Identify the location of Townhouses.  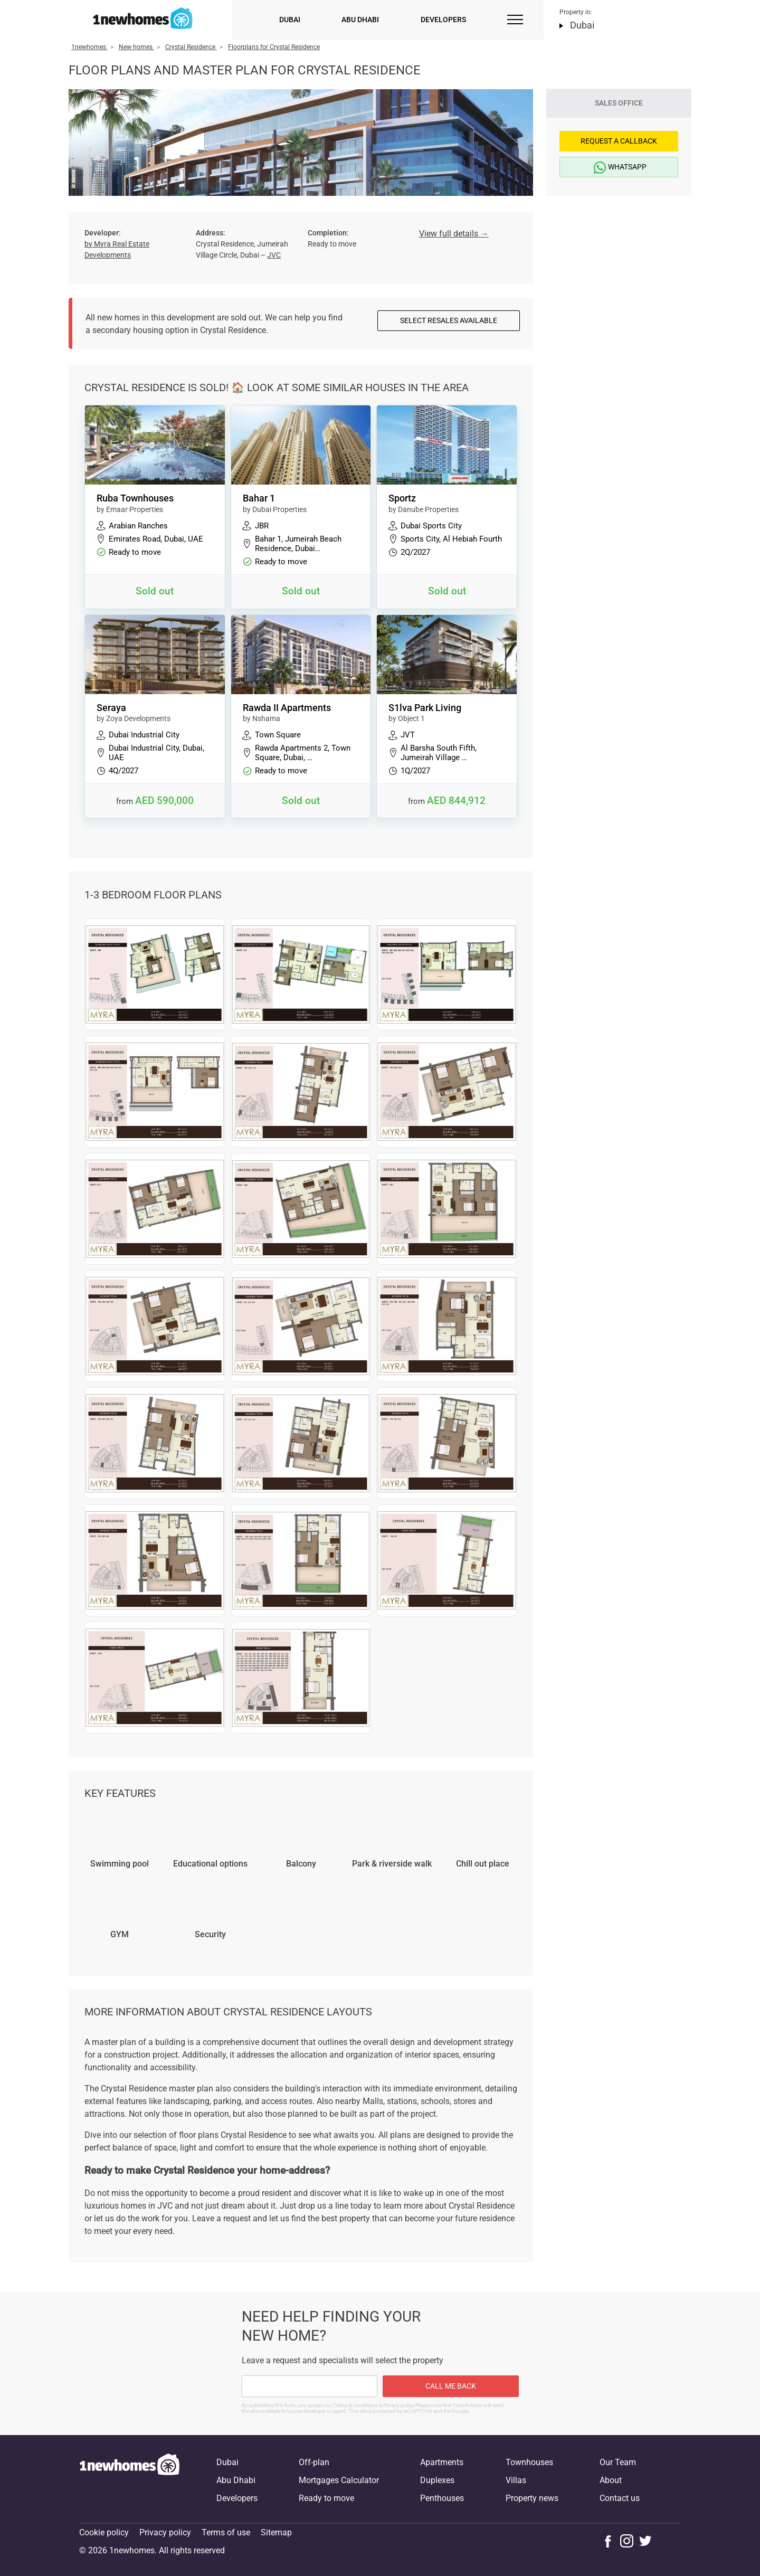
(529, 2462).